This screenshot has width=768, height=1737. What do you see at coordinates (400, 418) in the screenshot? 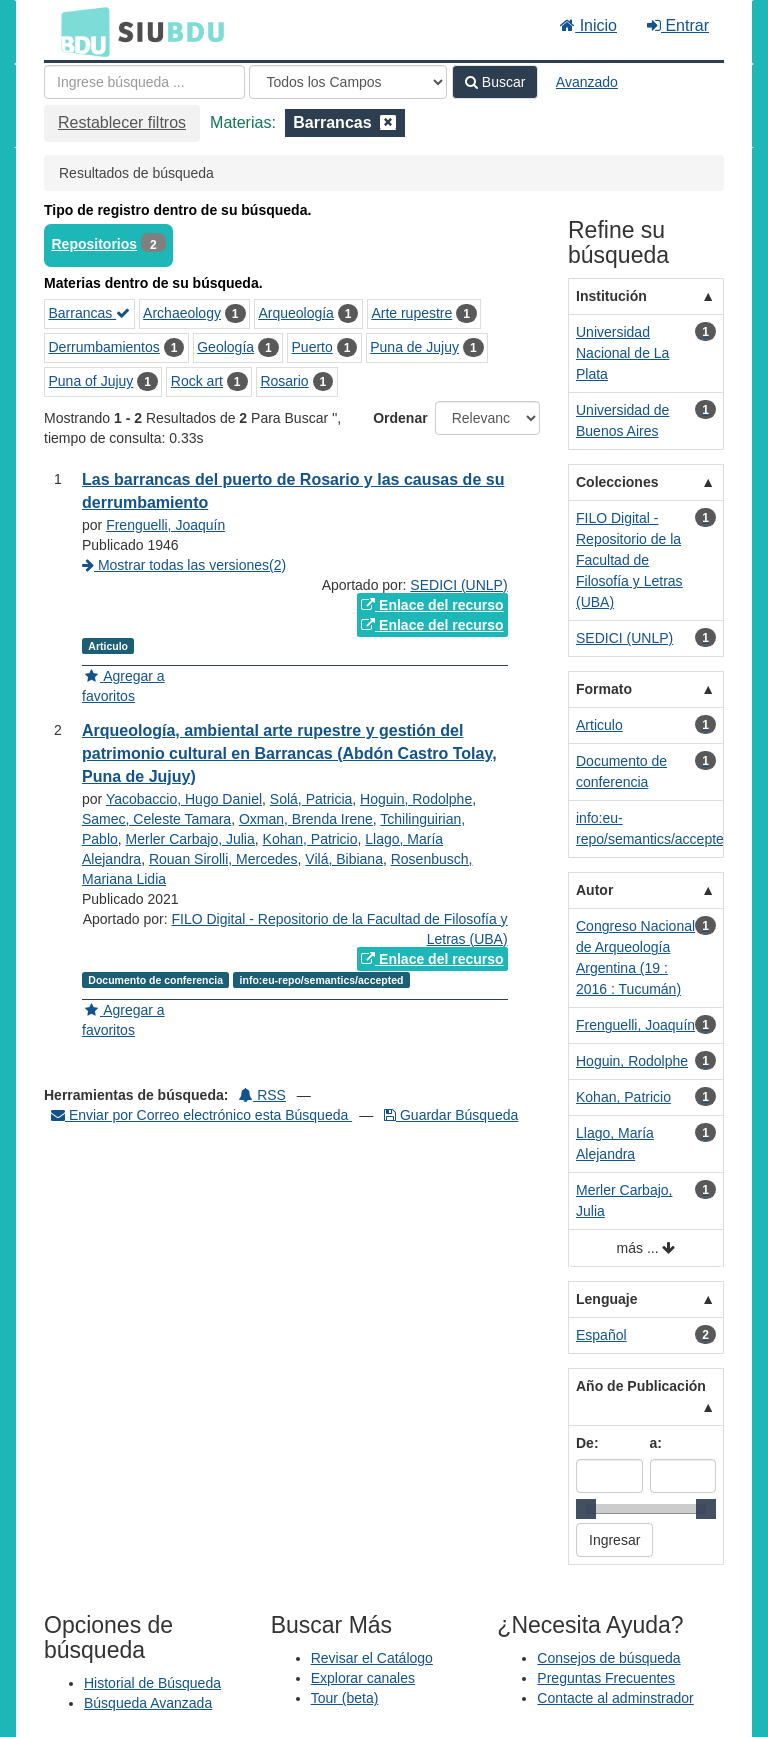
I see `Ordenar` at bounding box center [400, 418].